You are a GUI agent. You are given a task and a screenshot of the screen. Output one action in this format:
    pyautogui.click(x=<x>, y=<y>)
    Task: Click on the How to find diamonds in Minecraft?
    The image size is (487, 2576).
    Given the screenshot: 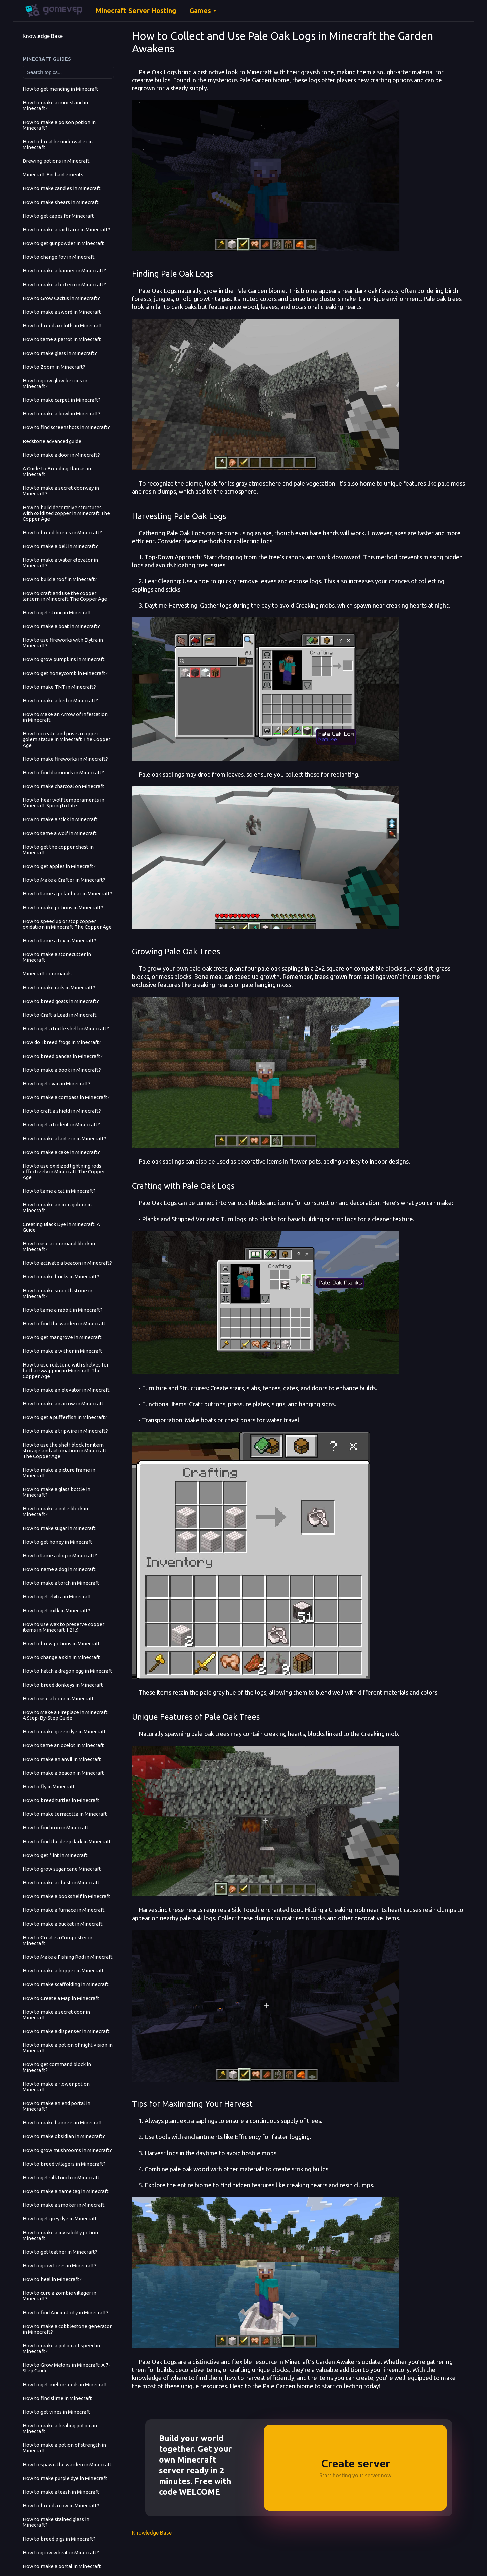 What is the action you would take?
    pyautogui.click(x=63, y=772)
    